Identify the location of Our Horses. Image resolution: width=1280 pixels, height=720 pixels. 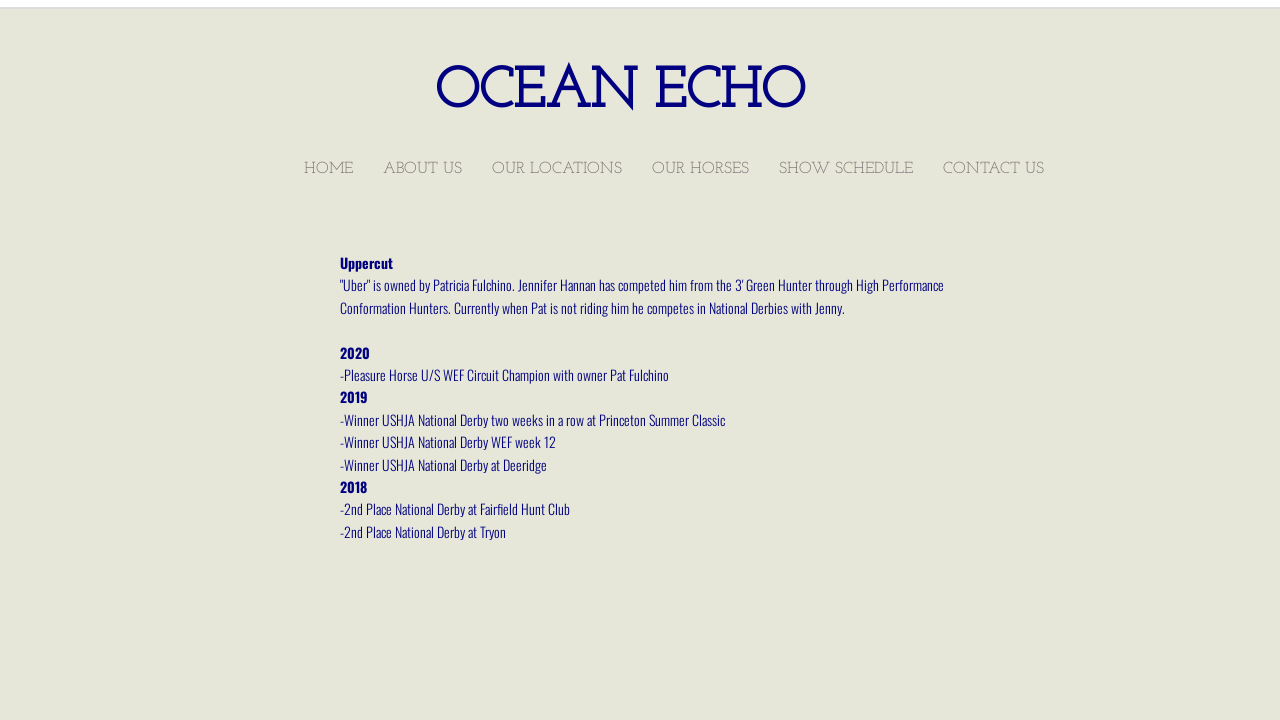
(700, 169).